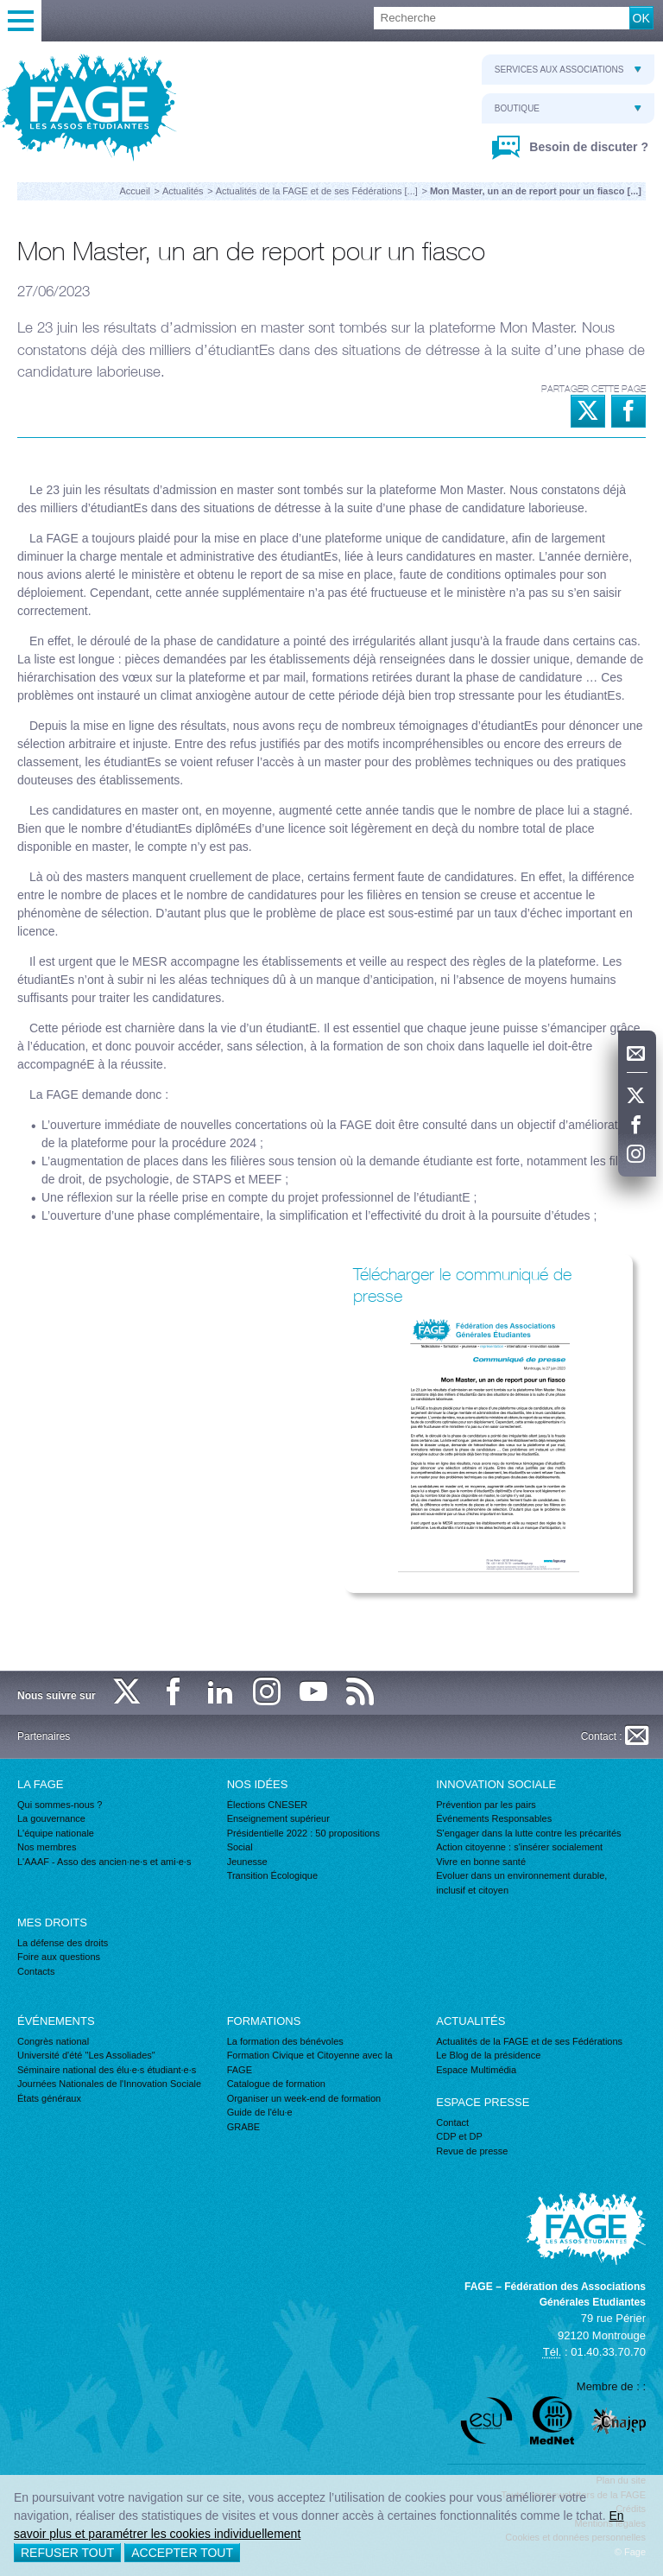 This screenshot has height=2576, width=663. What do you see at coordinates (53, 2041) in the screenshot?
I see `Congrès national` at bounding box center [53, 2041].